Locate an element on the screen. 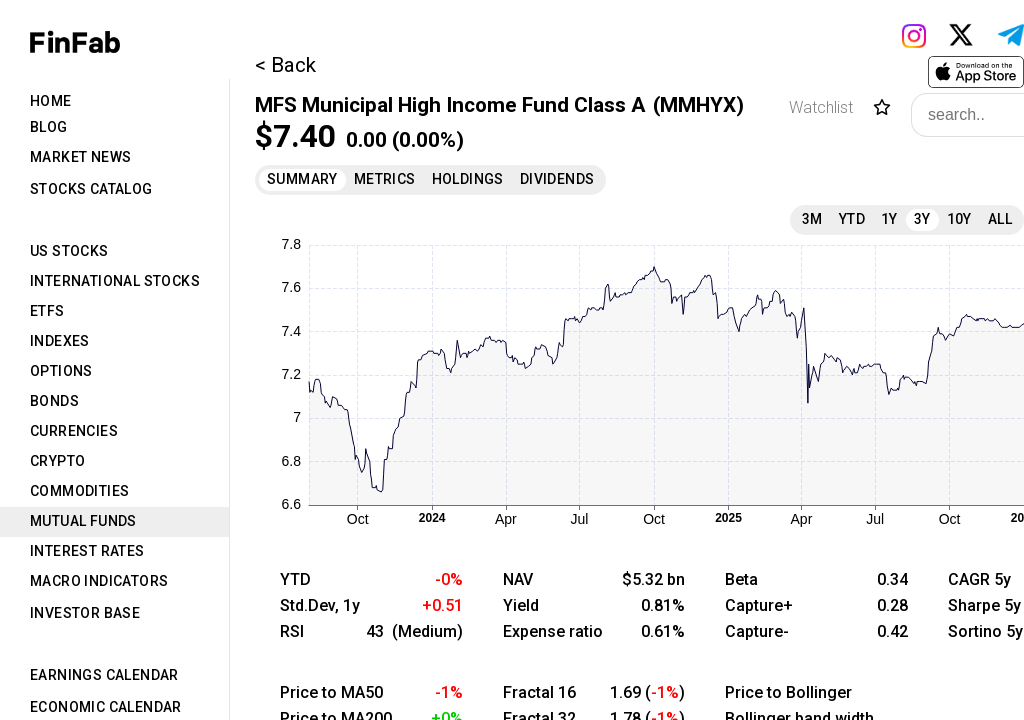 The height and width of the screenshot is (720, 1024). 1Y [tab] is located at coordinates (889, 219).